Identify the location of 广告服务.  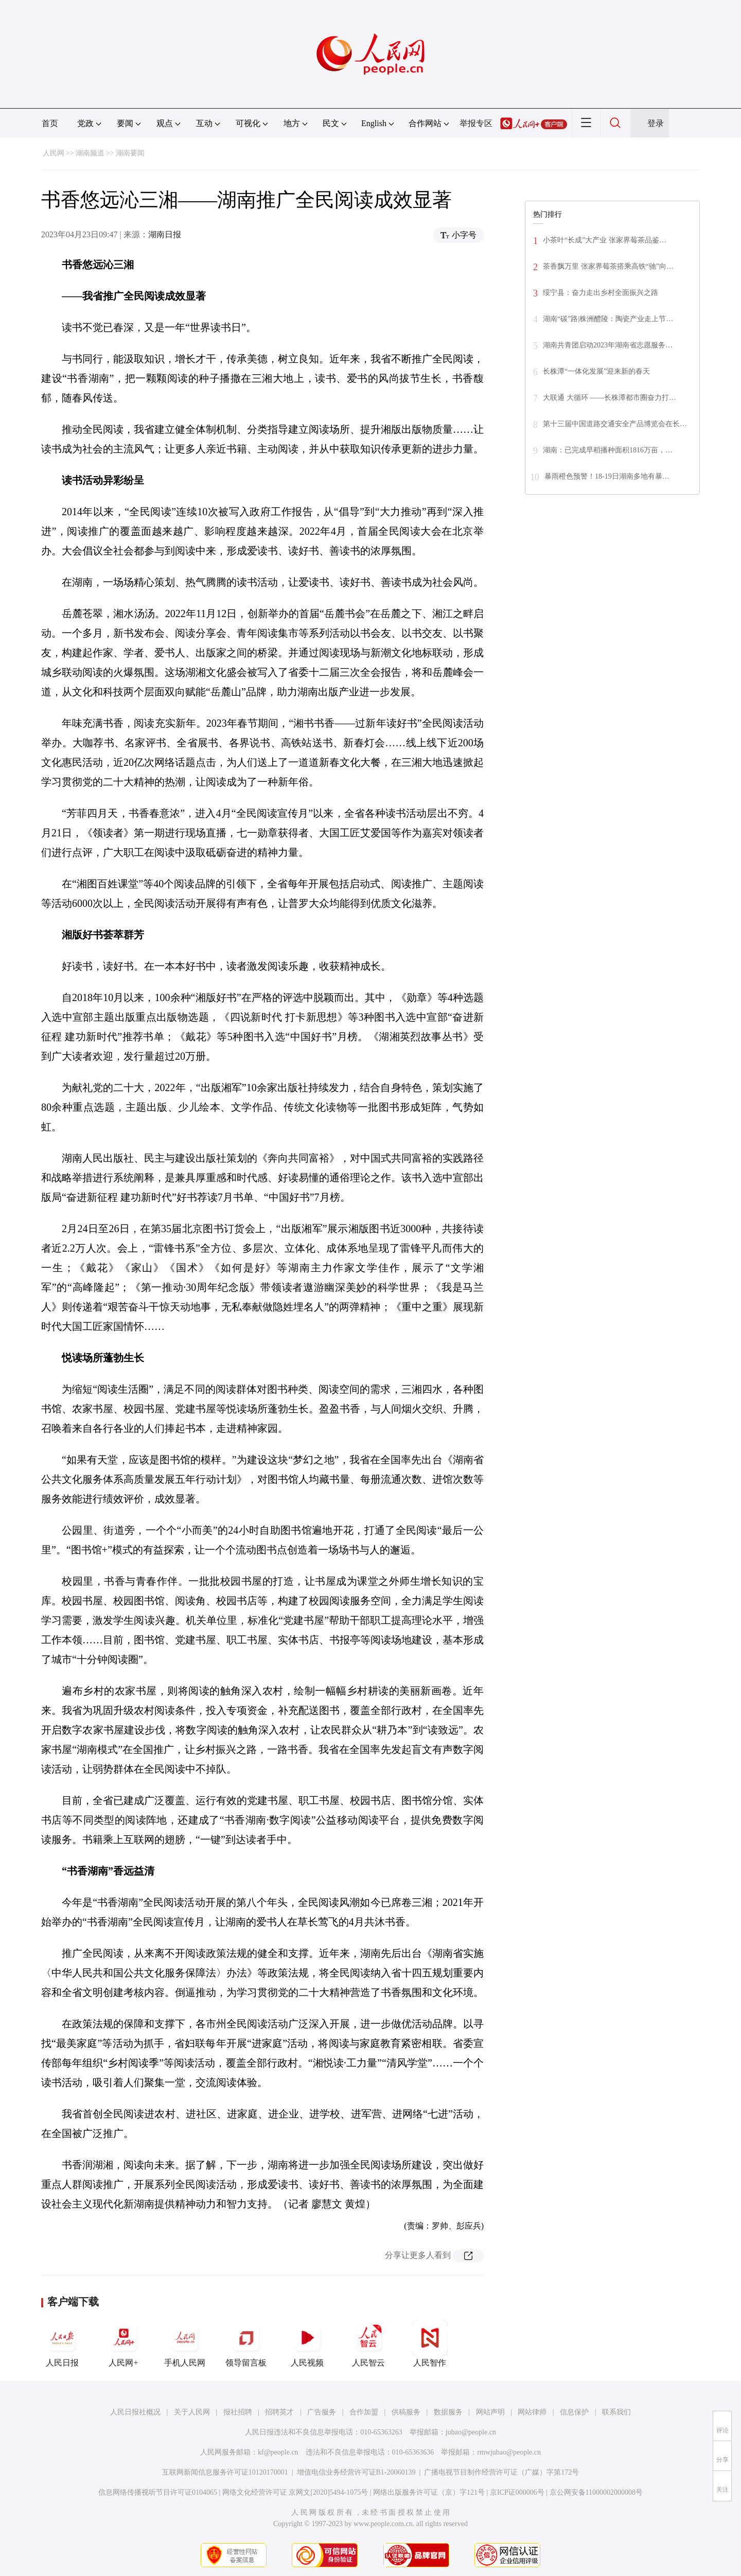
(321, 2412).